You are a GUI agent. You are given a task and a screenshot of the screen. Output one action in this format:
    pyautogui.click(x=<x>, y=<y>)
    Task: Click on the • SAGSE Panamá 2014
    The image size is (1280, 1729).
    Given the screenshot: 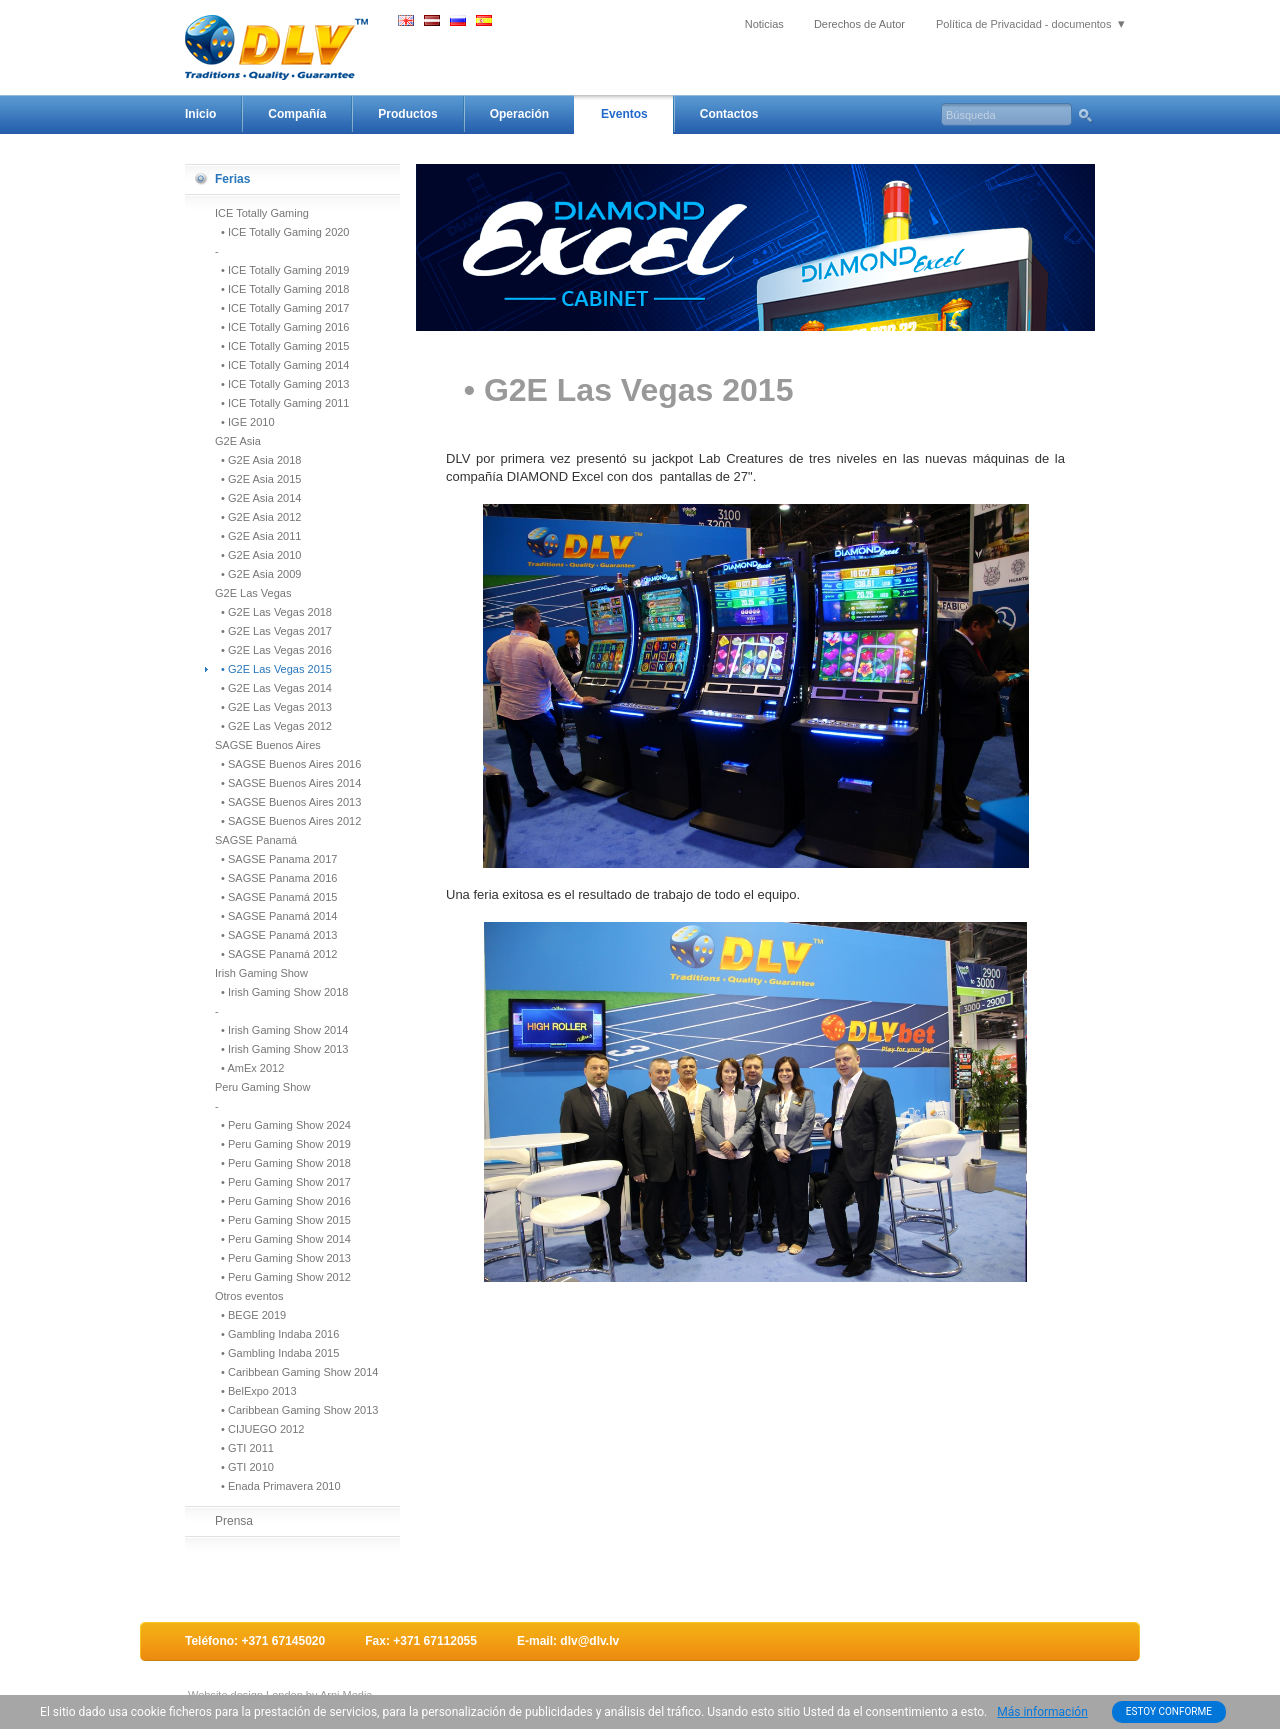 What is the action you would take?
    pyautogui.click(x=276, y=916)
    